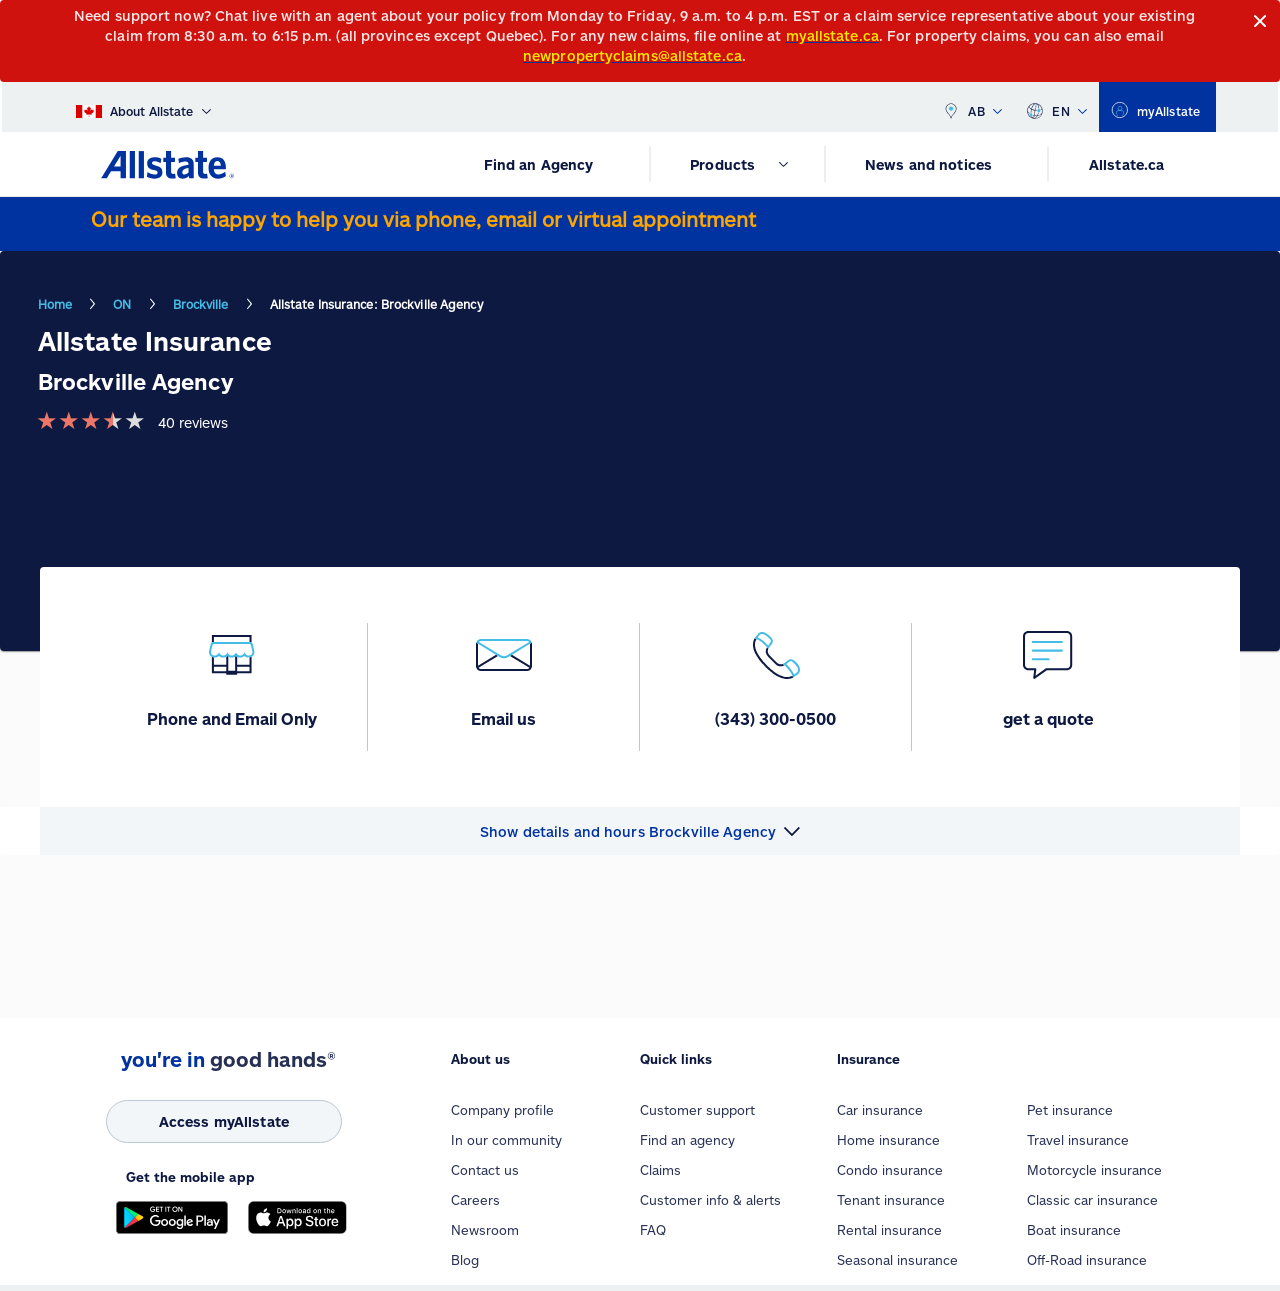  What do you see at coordinates (485, 1230) in the screenshot?
I see `Newsroom` at bounding box center [485, 1230].